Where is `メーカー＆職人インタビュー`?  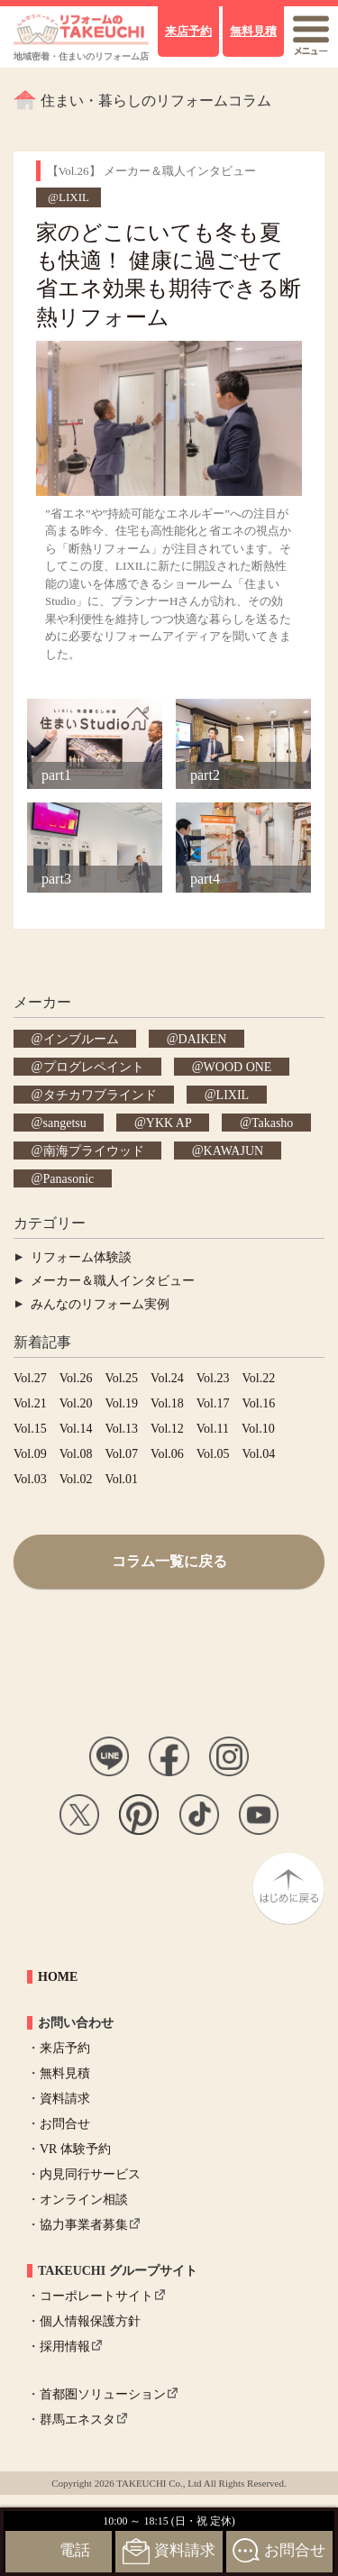
メーカー＆職人インタビュー is located at coordinates (113, 1281).